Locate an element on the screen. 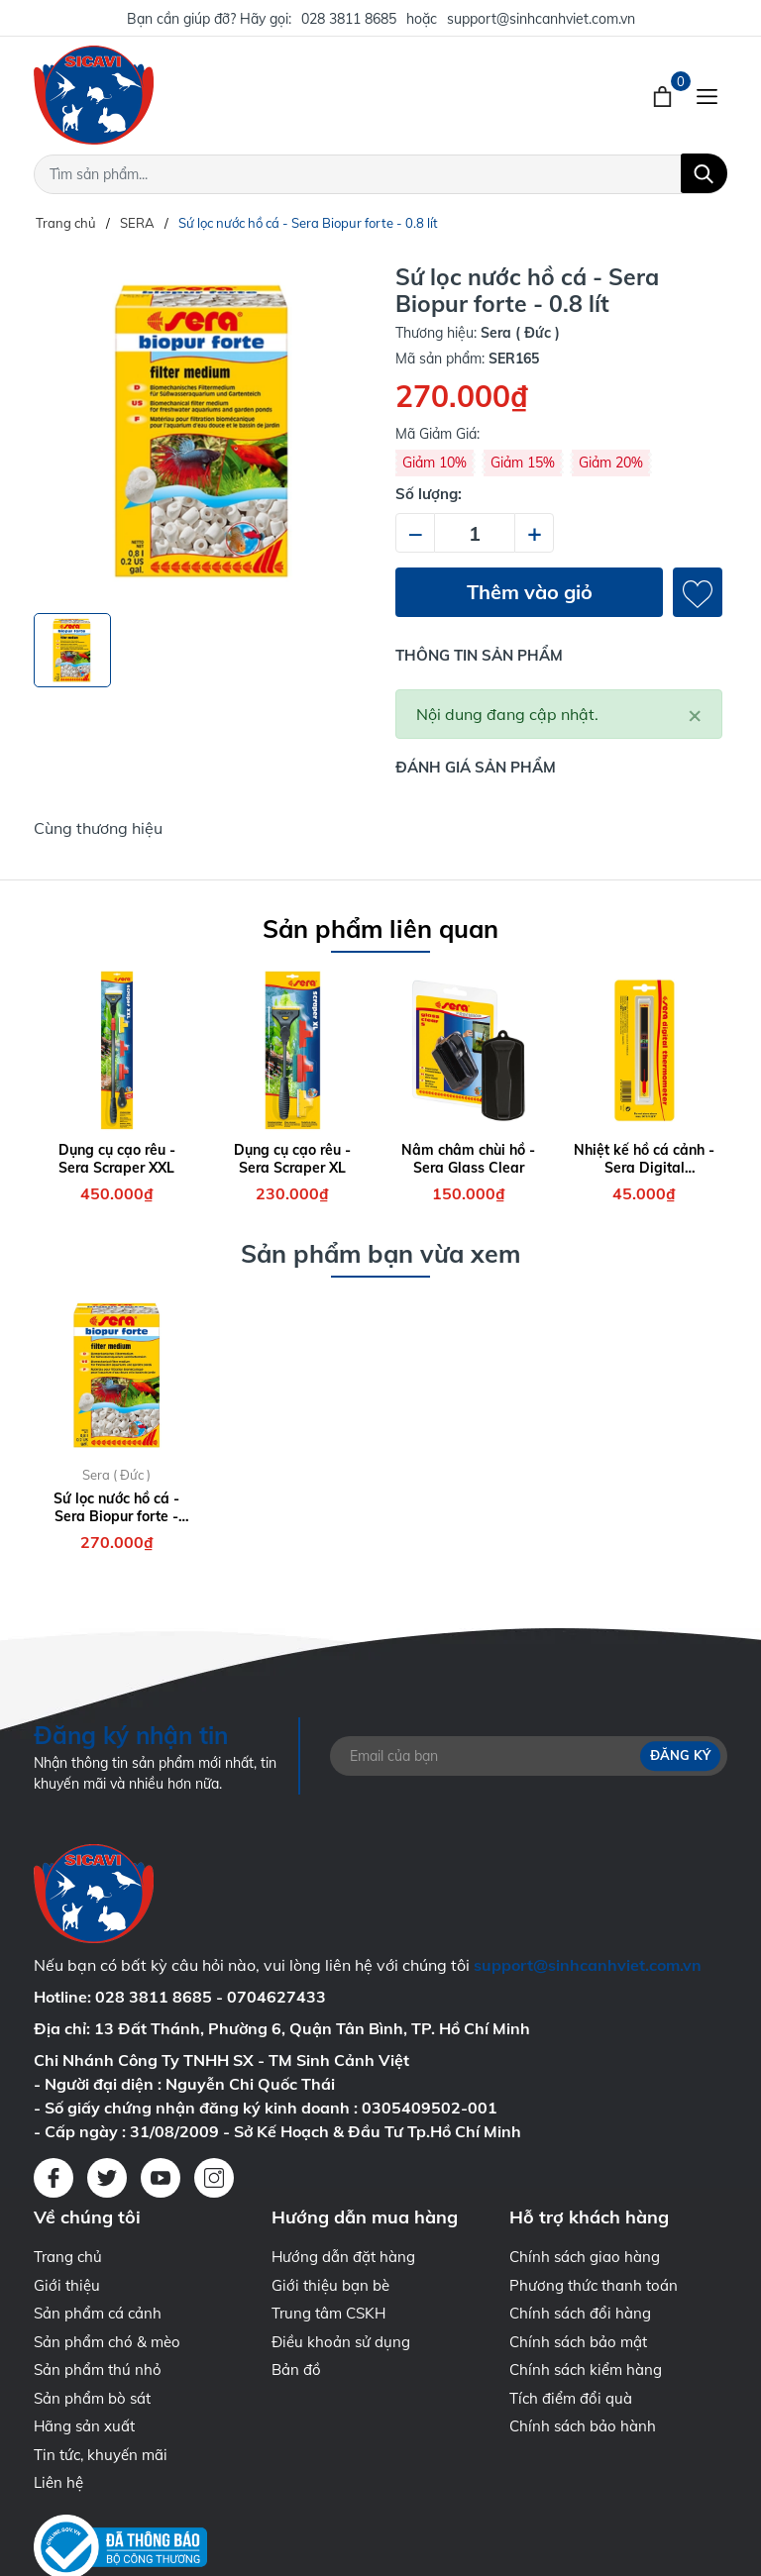  [Tìm sản phẩm] is located at coordinates (380, 174).